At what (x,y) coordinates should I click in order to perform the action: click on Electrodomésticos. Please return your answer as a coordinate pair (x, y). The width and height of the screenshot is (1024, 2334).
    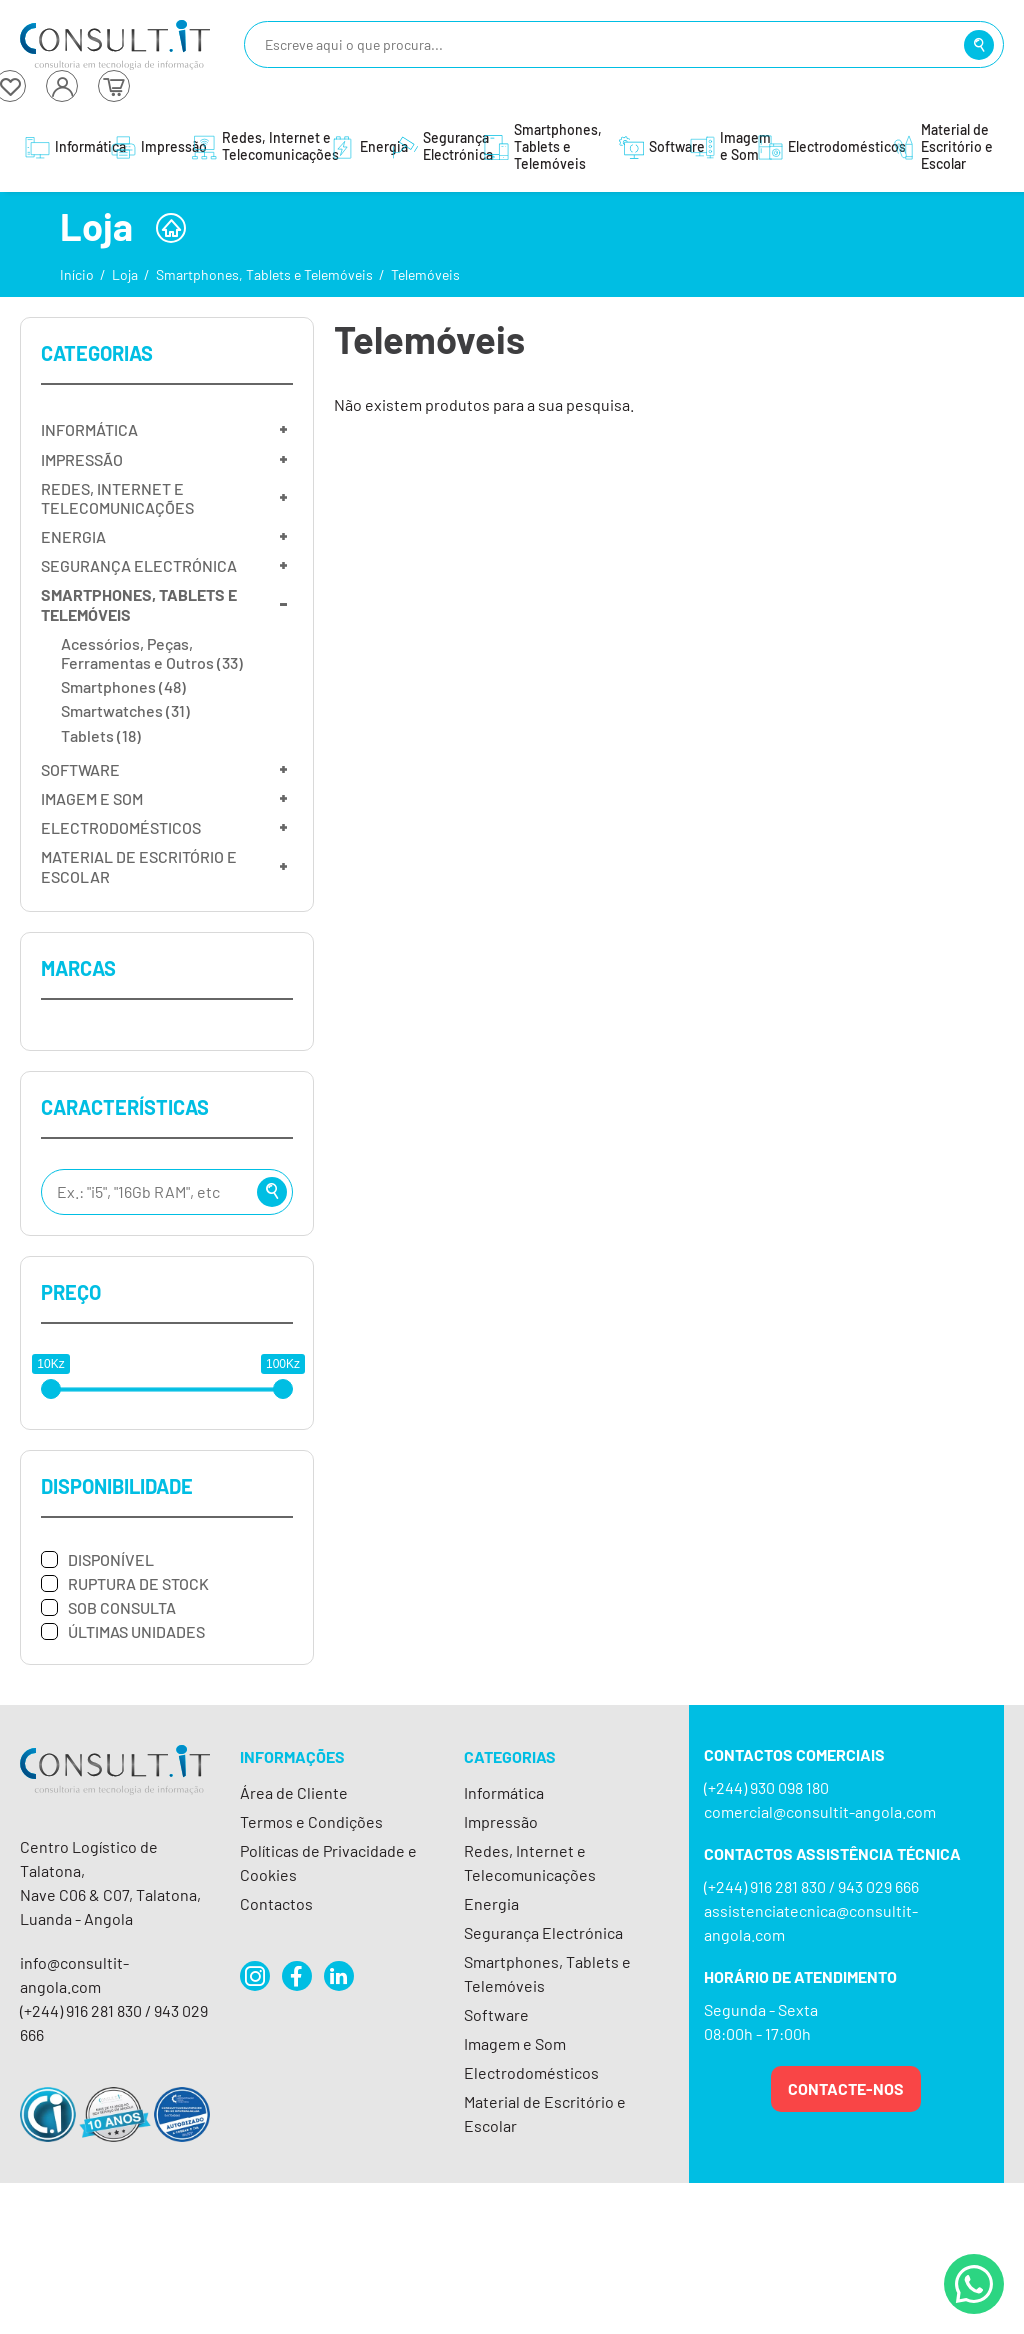
    Looking at the image, I should click on (531, 2072).